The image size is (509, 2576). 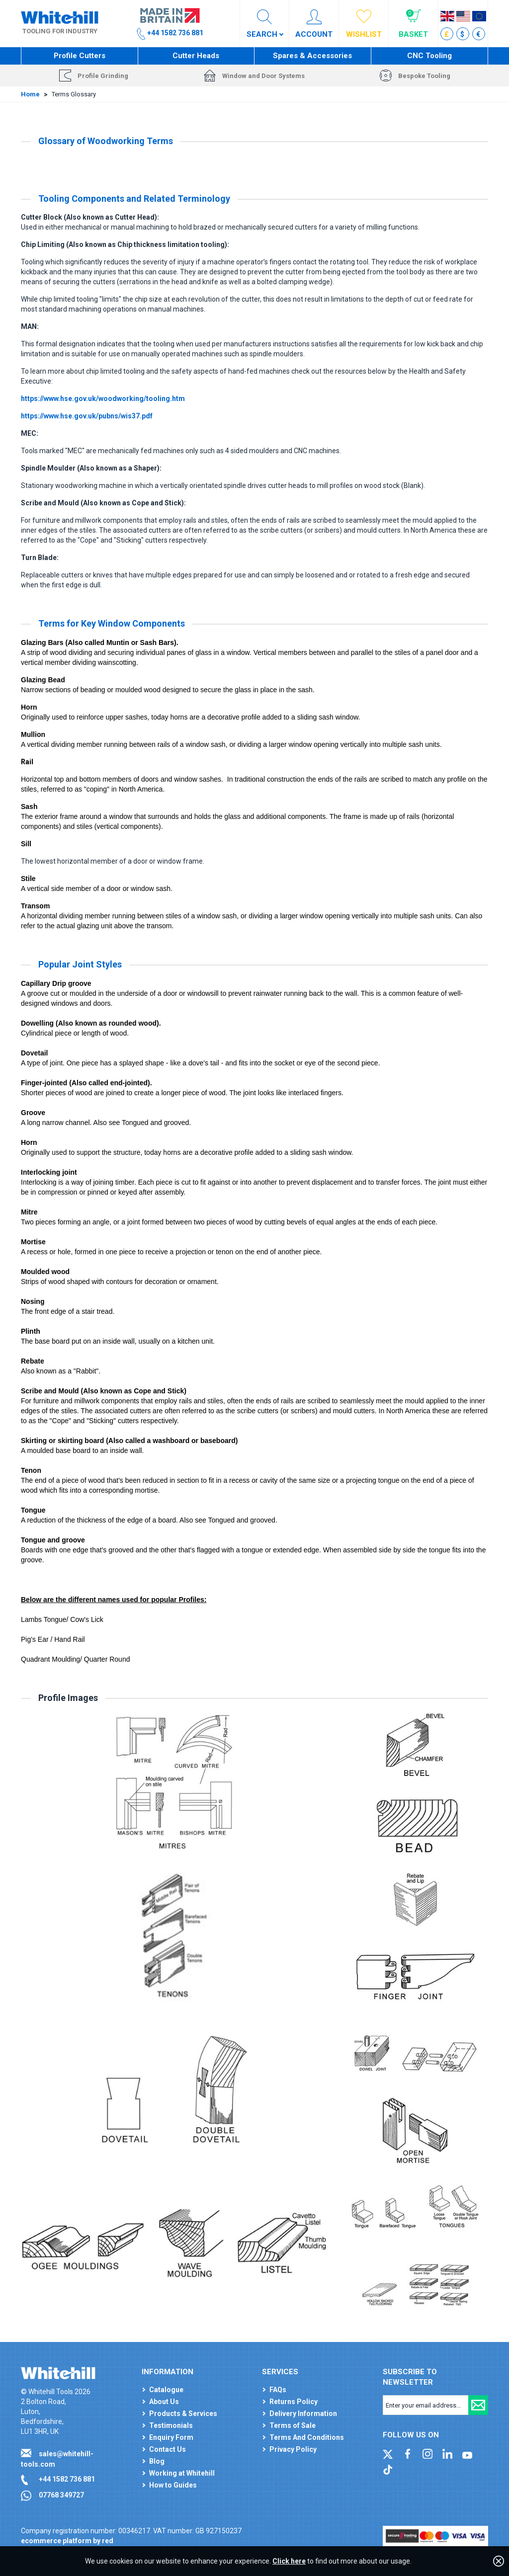 What do you see at coordinates (79, 55) in the screenshot?
I see `Profile Cutters` at bounding box center [79, 55].